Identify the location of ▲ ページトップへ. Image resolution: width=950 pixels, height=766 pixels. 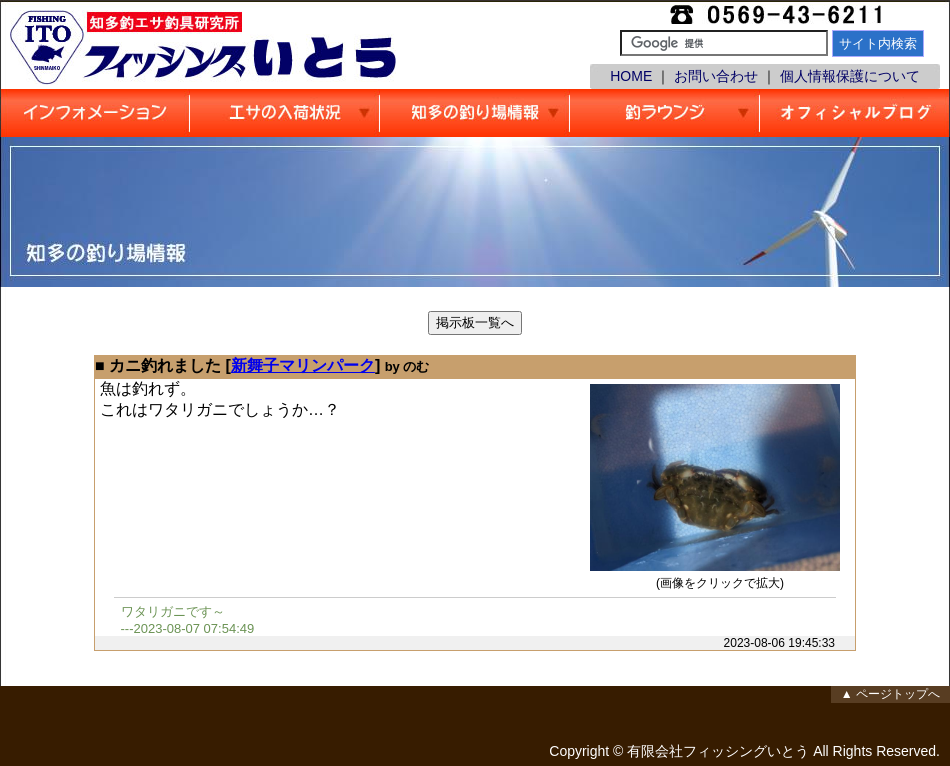
(890, 694).